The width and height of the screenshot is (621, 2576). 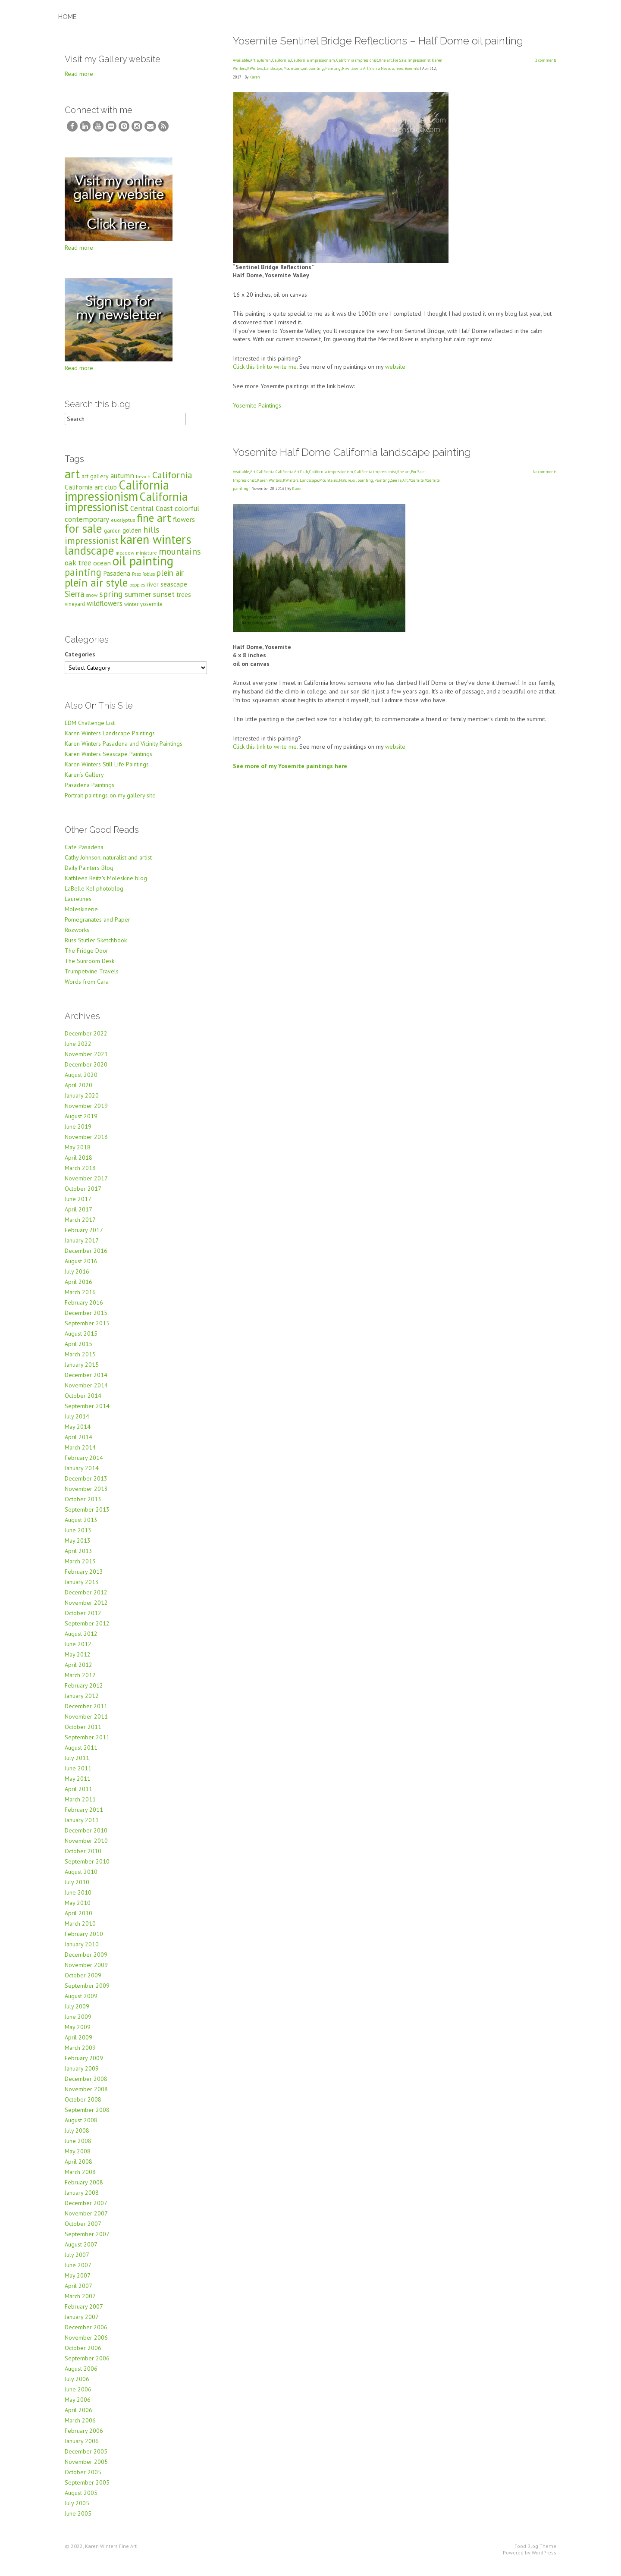 What do you see at coordinates (79, 74) in the screenshot?
I see `Read more` at bounding box center [79, 74].